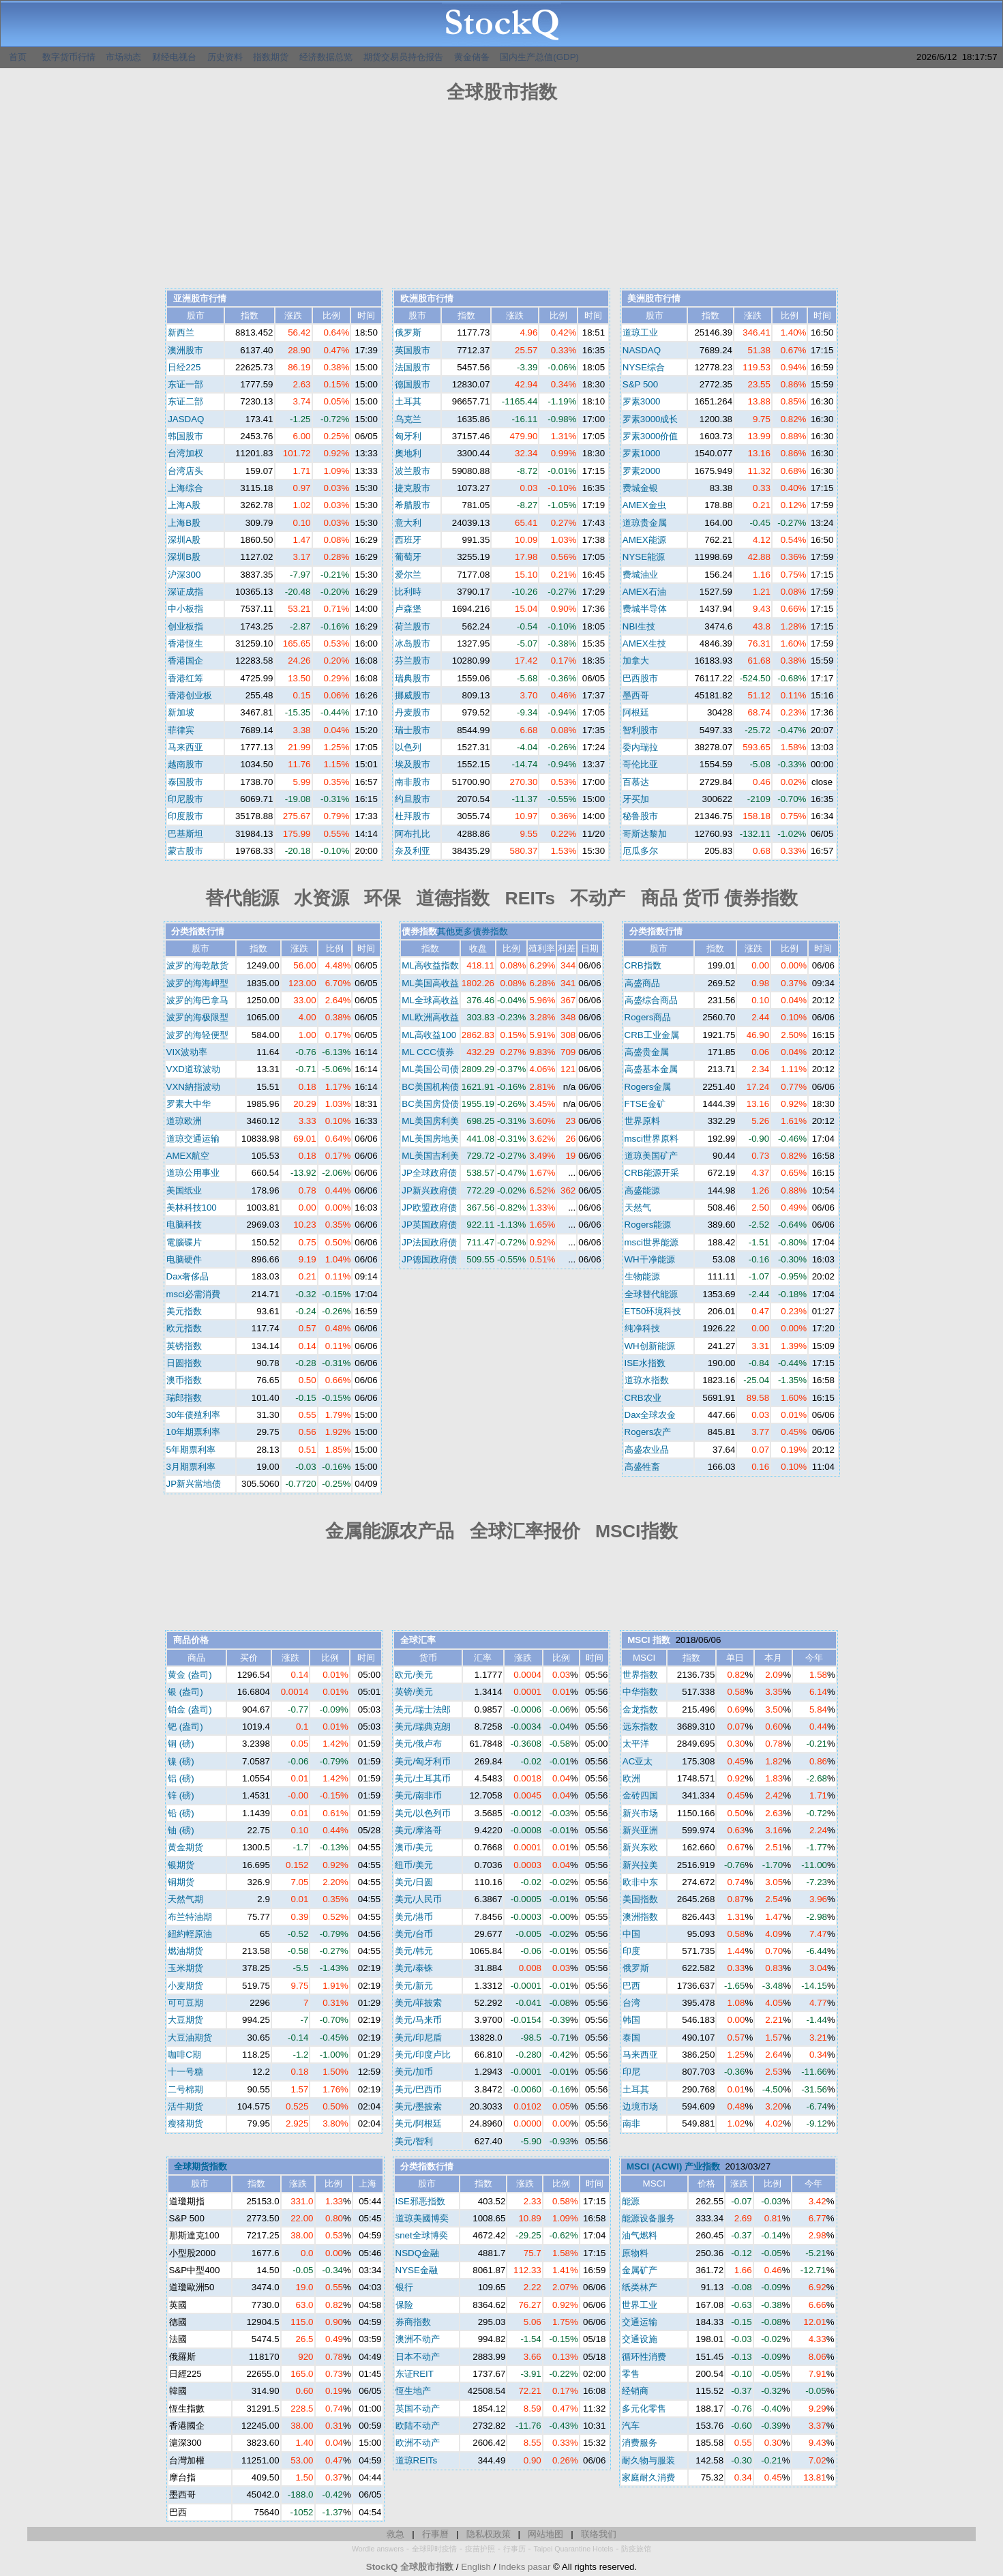 The image size is (1003, 2576). I want to click on 丹麦股市, so click(412, 712).